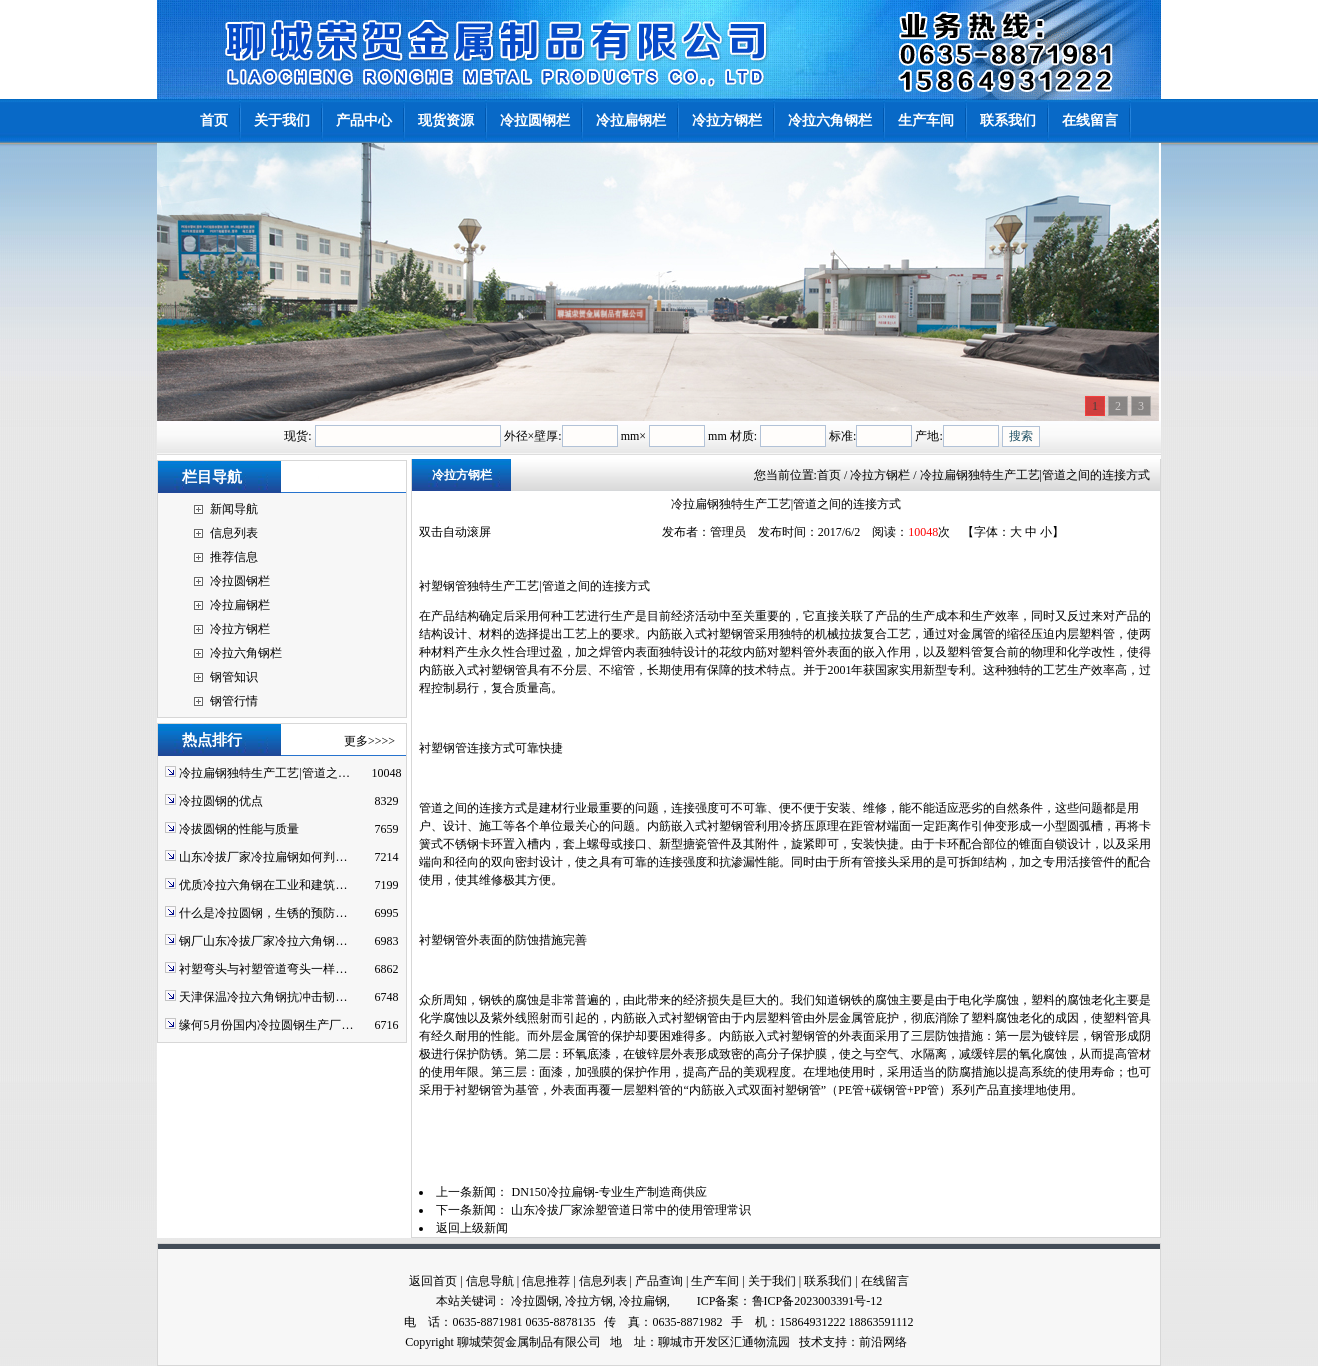 This screenshot has width=1318, height=1366. I want to click on 信息推荐, so click(546, 1281).